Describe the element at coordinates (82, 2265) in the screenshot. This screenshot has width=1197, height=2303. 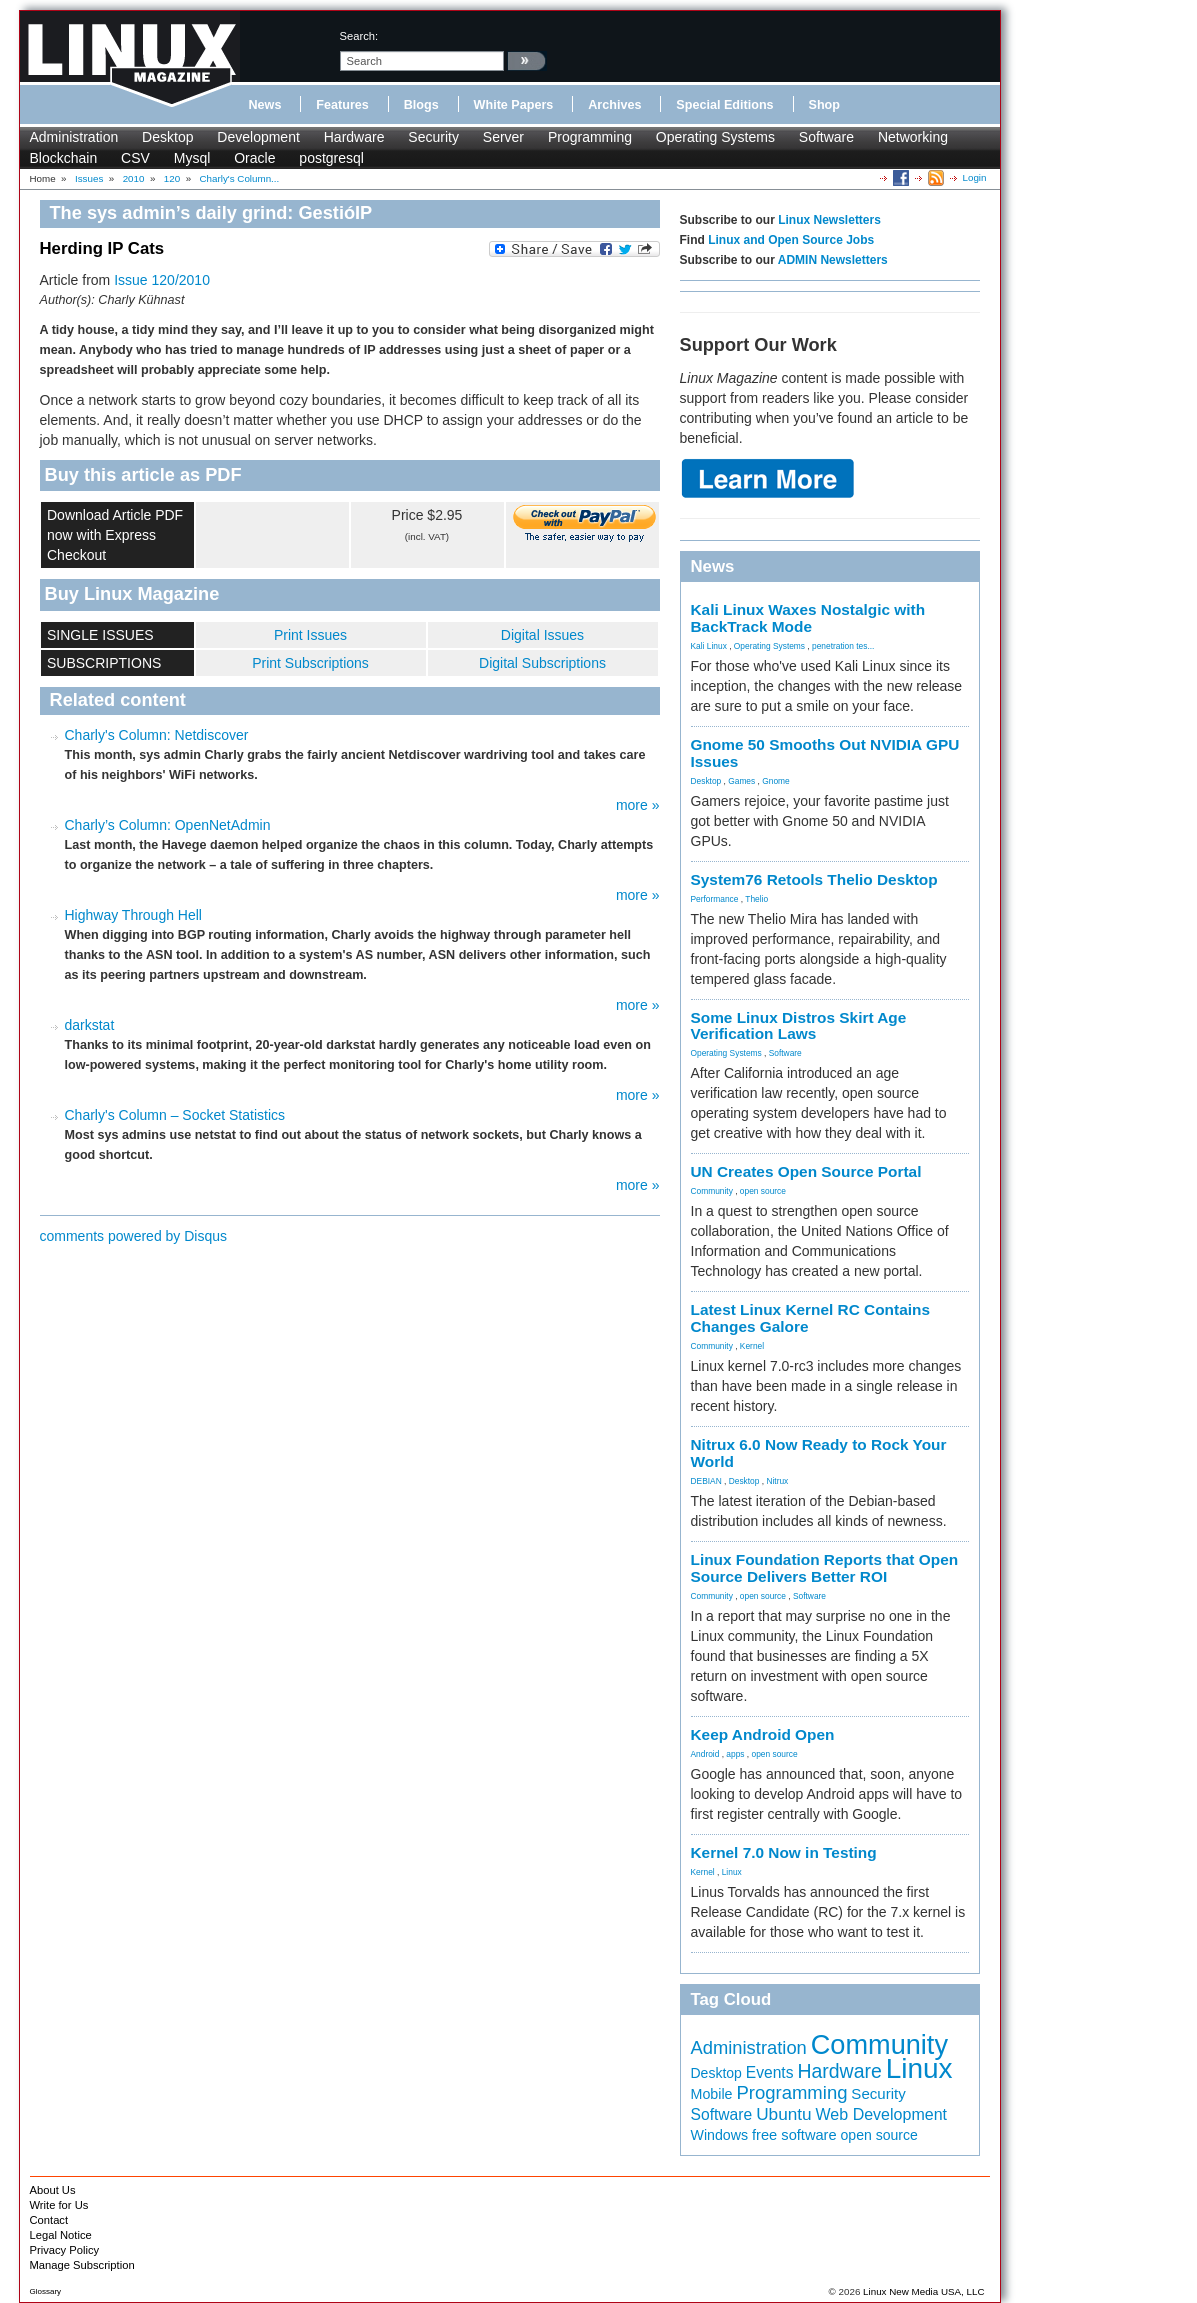
I see `Manage Subscription` at that location.